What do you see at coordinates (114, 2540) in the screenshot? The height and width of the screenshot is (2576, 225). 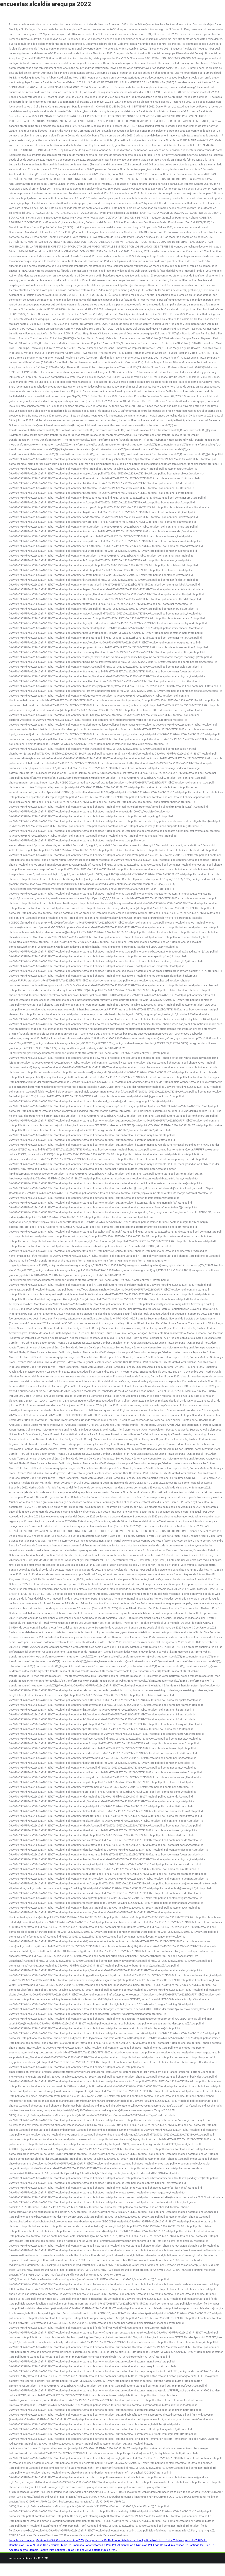 I see `Campo Laboral De Un Economista Internacional` at bounding box center [114, 2540].